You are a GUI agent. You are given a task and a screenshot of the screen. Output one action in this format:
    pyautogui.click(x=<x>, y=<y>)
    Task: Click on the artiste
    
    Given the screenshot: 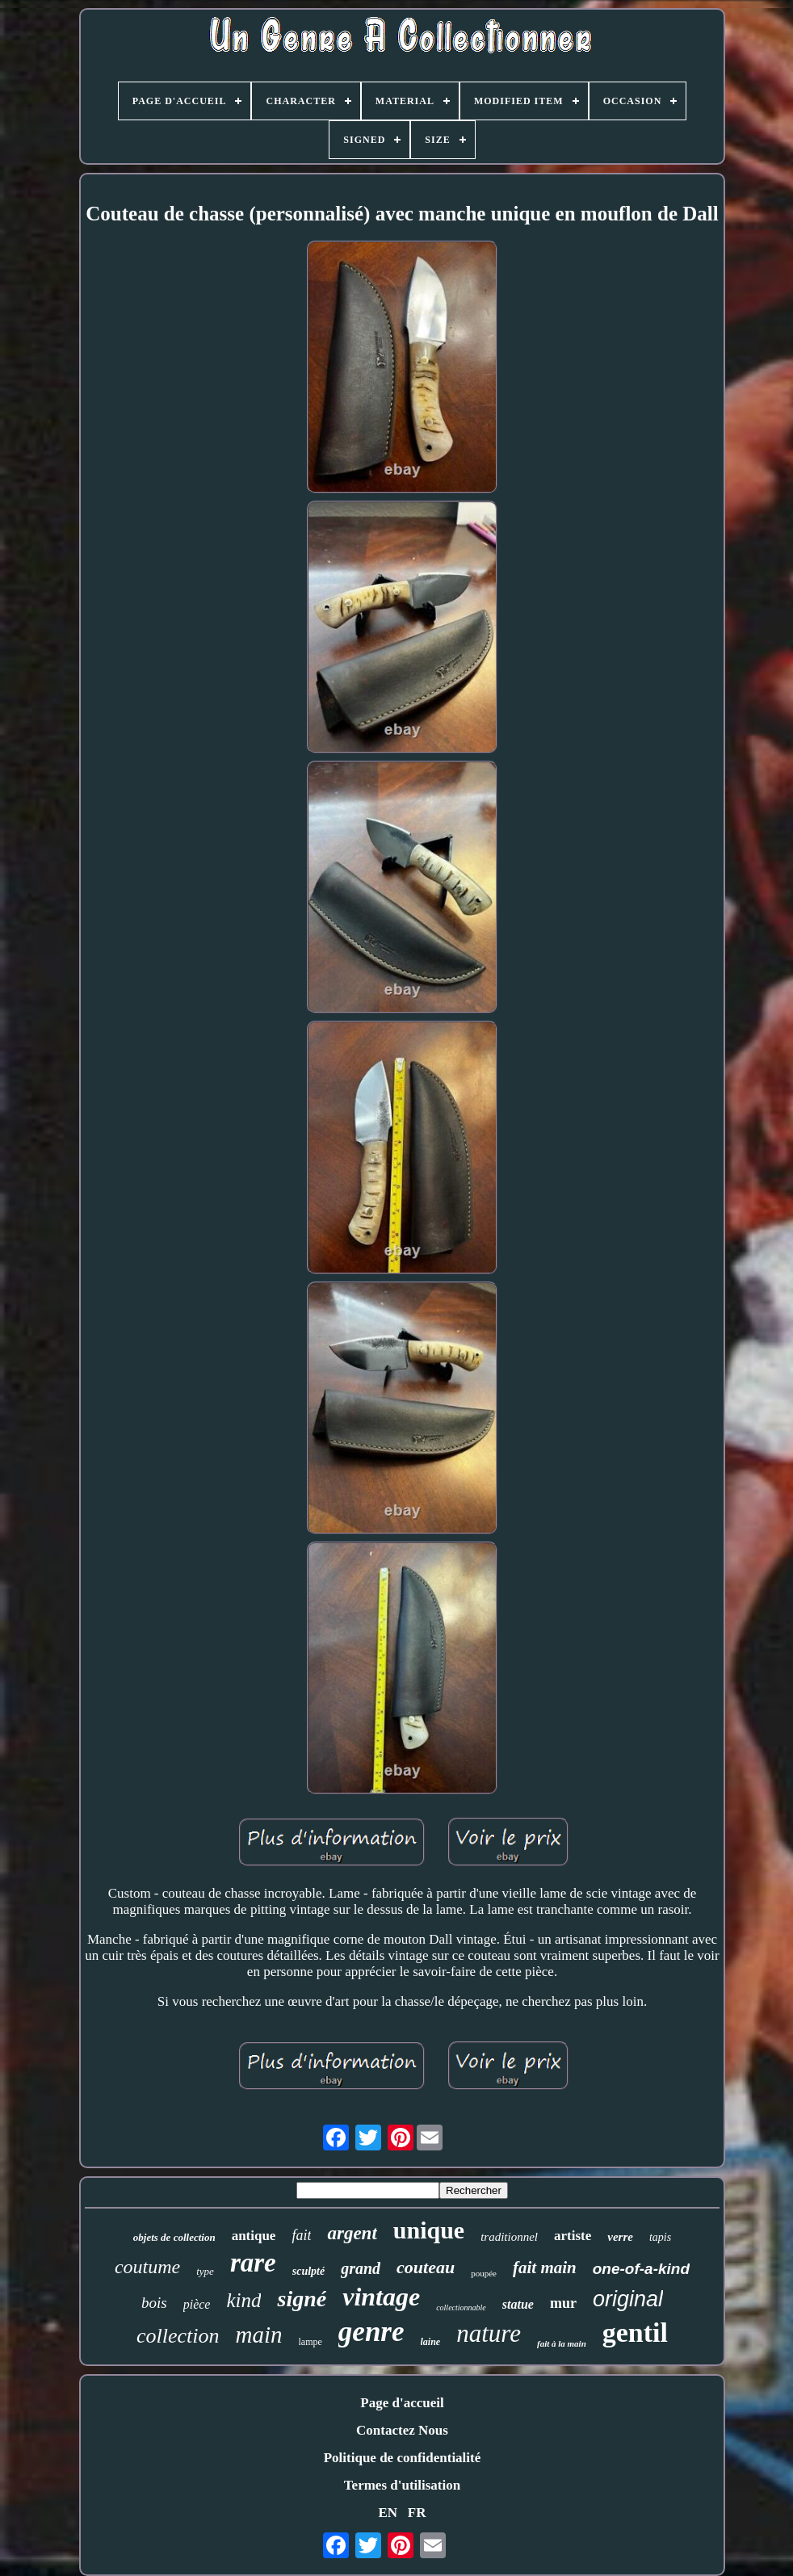 What is the action you would take?
    pyautogui.click(x=572, y=2235)
    